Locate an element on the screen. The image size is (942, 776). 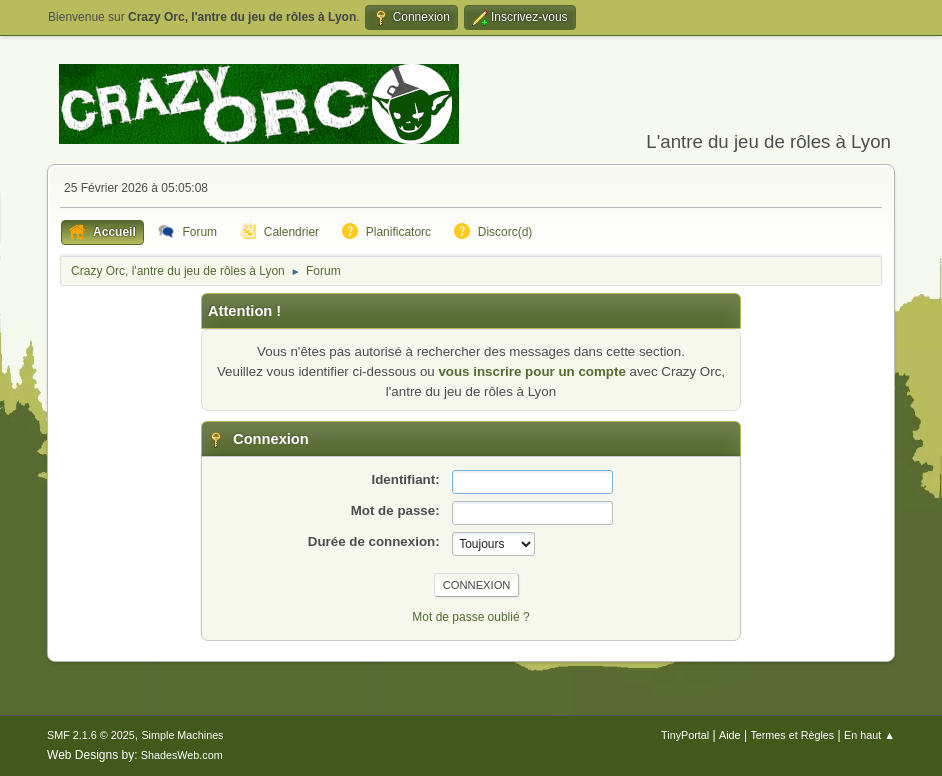
vous inscrire pour un compte is located at coordinates (531, 371).